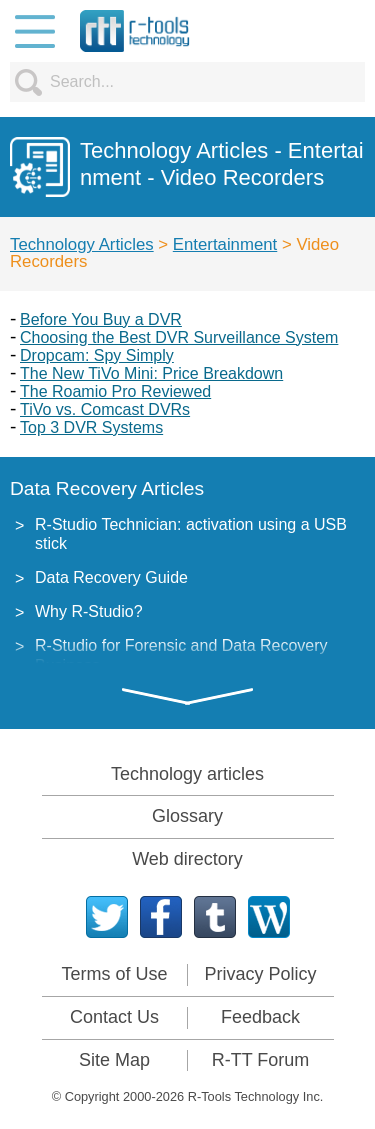  What do you see at coordinates (114, 1017) in the screenshot?
I see `Contact Us` at bounding box center [114, 1017].